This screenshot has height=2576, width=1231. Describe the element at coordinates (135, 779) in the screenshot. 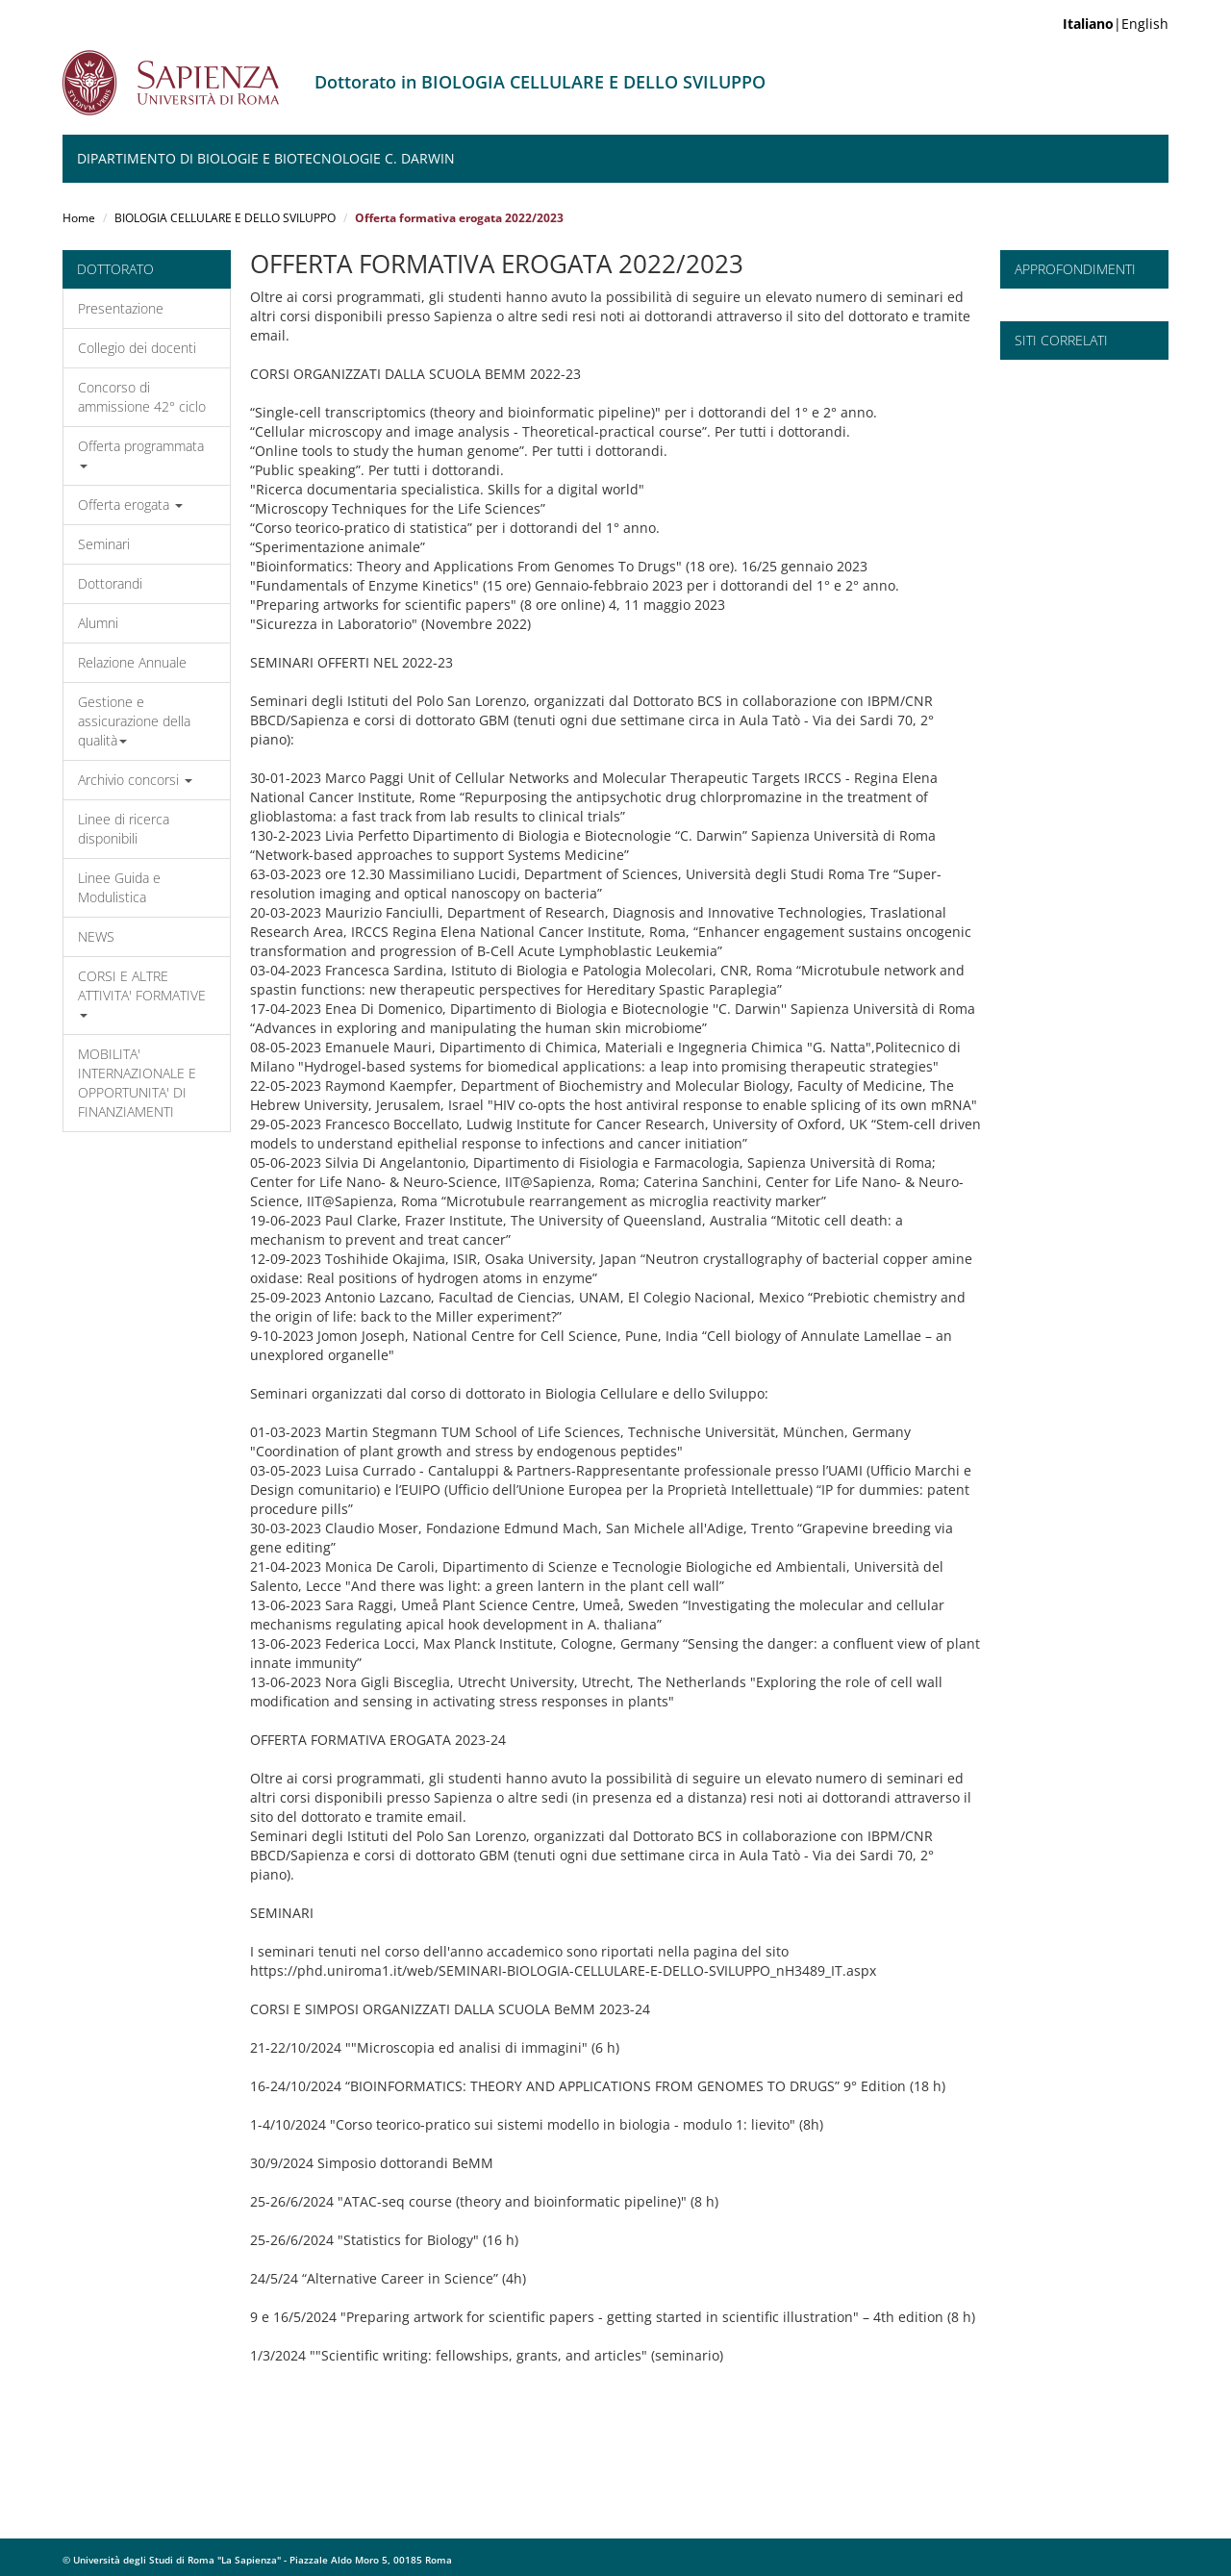

I see `Archivio concorsi` at that location.